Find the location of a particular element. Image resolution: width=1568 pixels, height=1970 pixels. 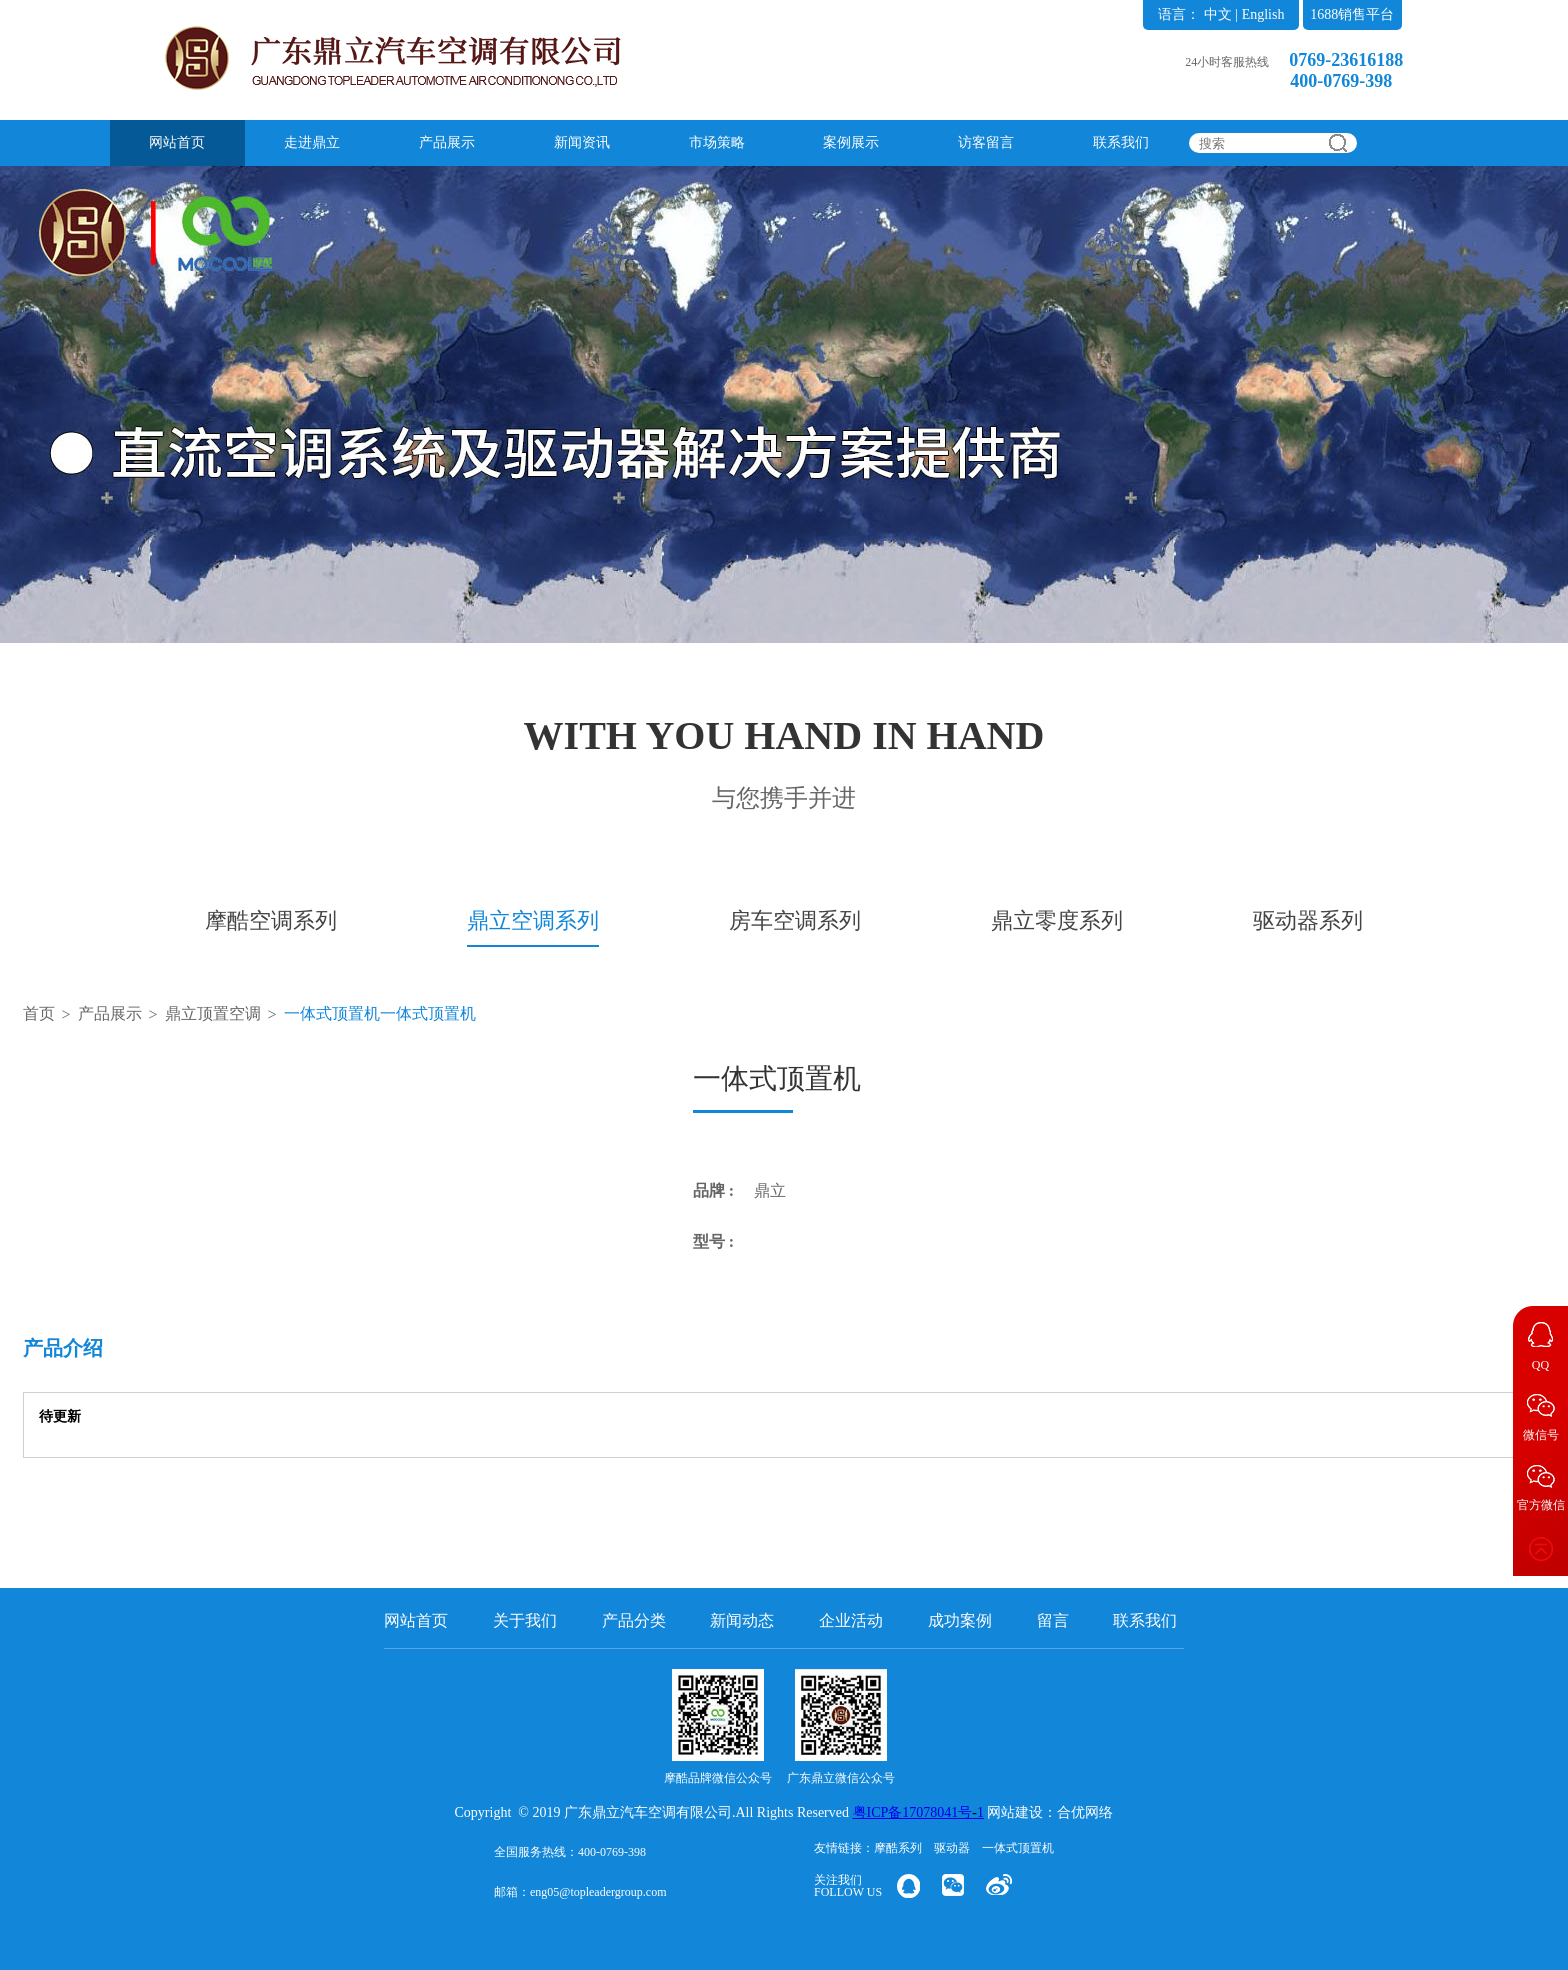

访客留言 is located at coordinates (986, 142).